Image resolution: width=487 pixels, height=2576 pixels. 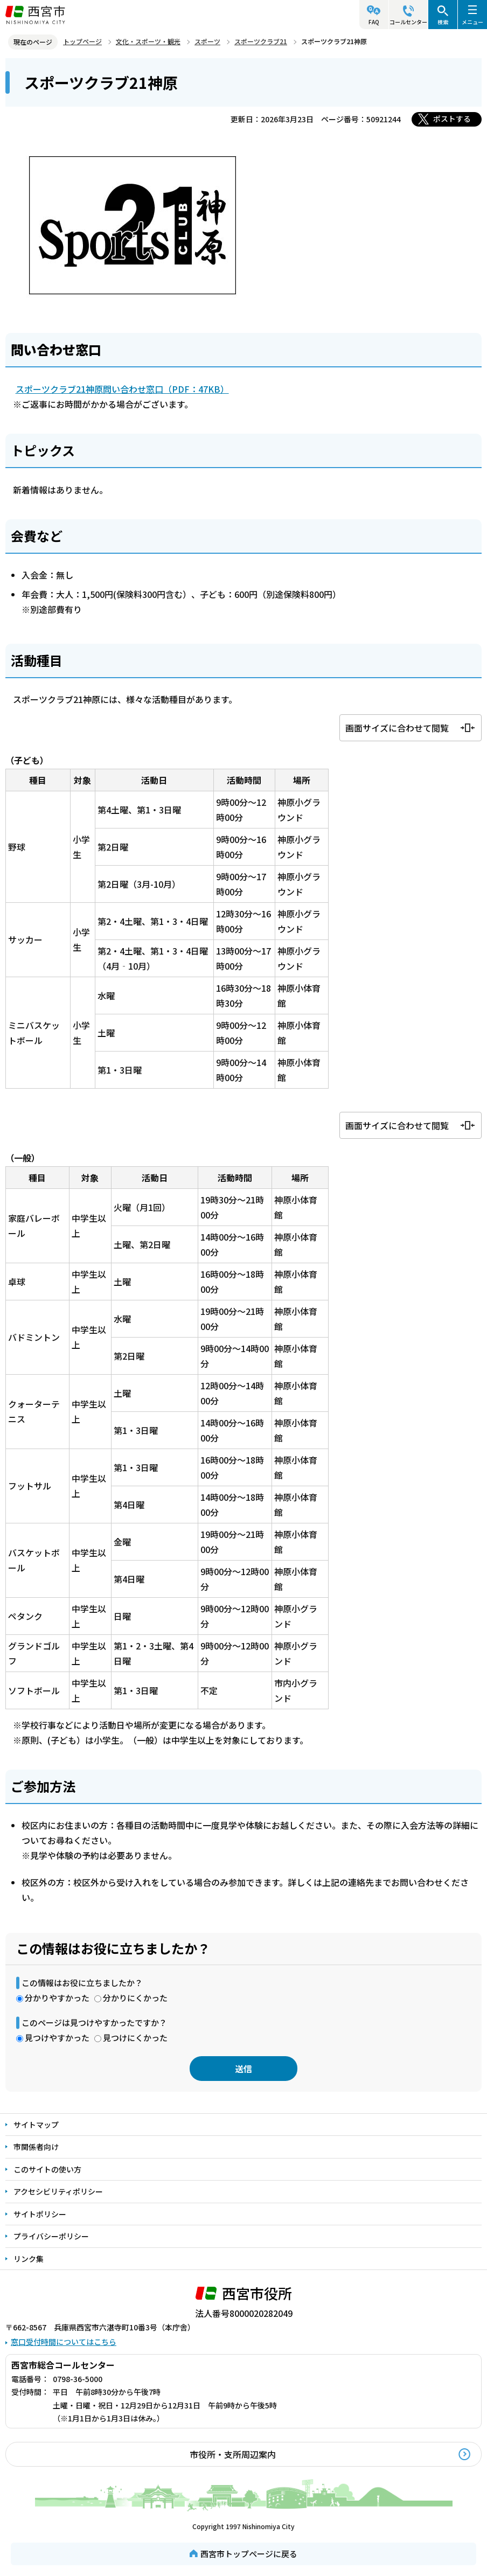 What do you see at coordinates (260, 41) in the screenshot?
I see `スポーツクラブ21` at bounding box center [260, 41].